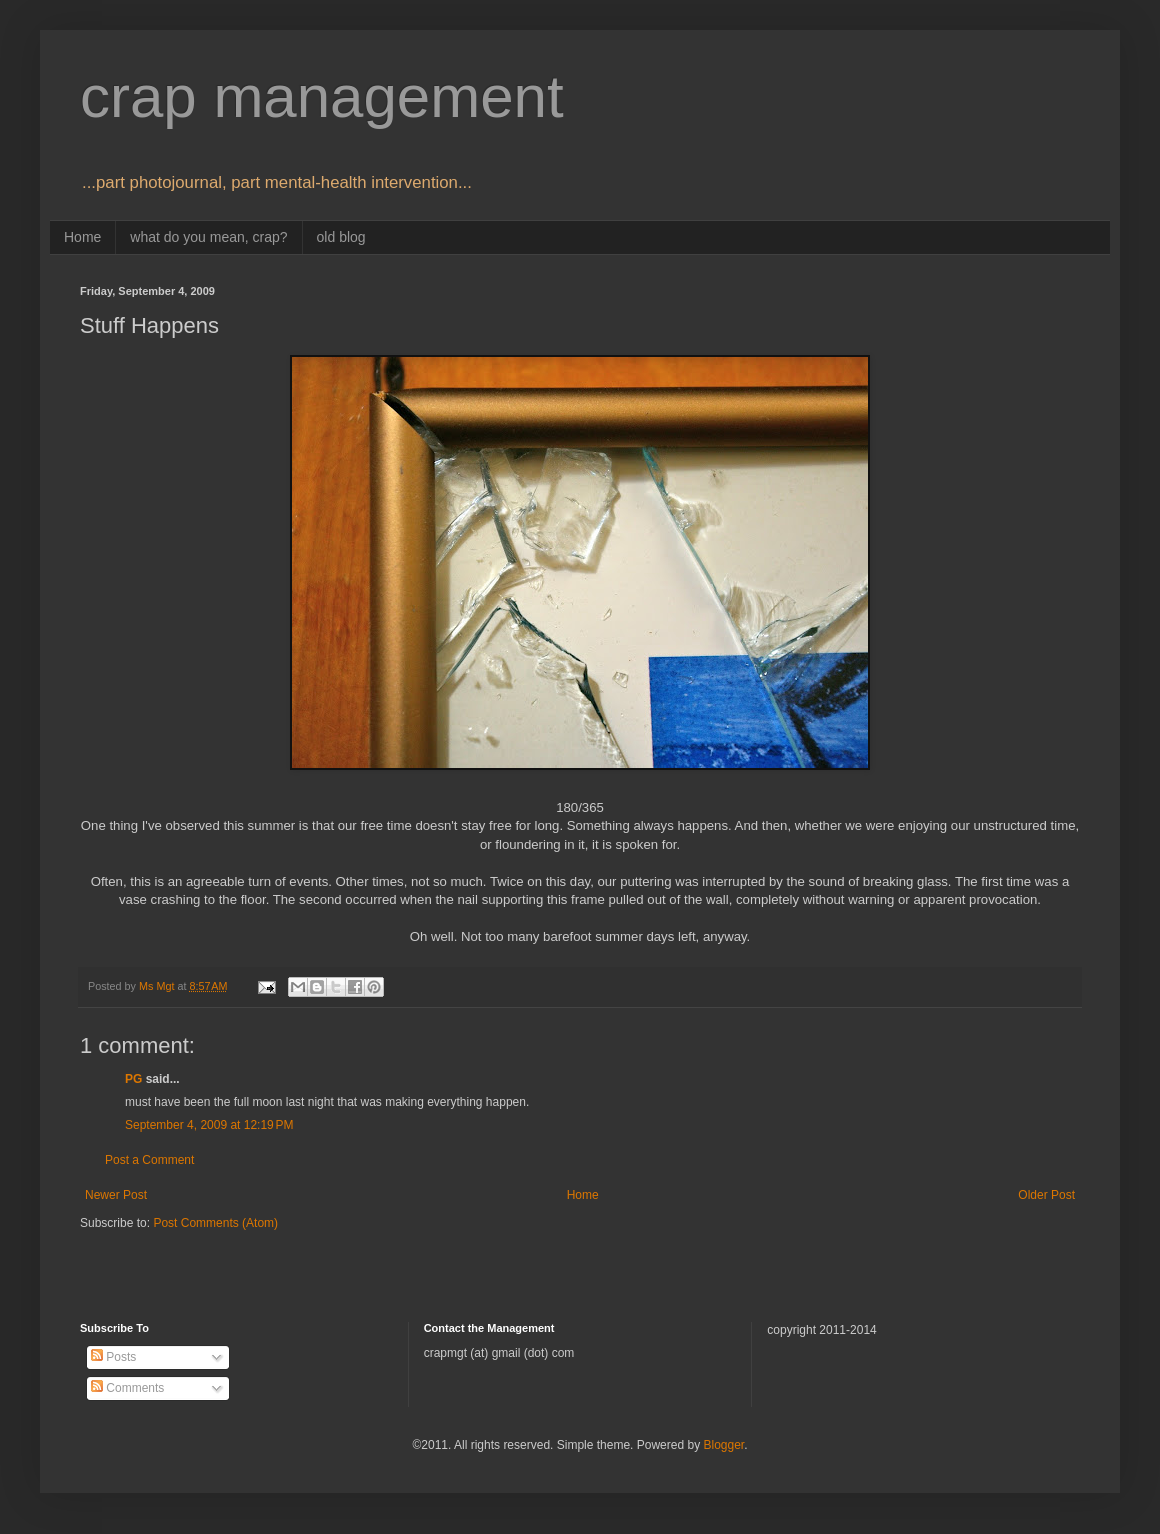  Describe the element at coordinates (209, 1125) in the screenshot. I see `September 4, 2009 at 12:19 PM` at that location.